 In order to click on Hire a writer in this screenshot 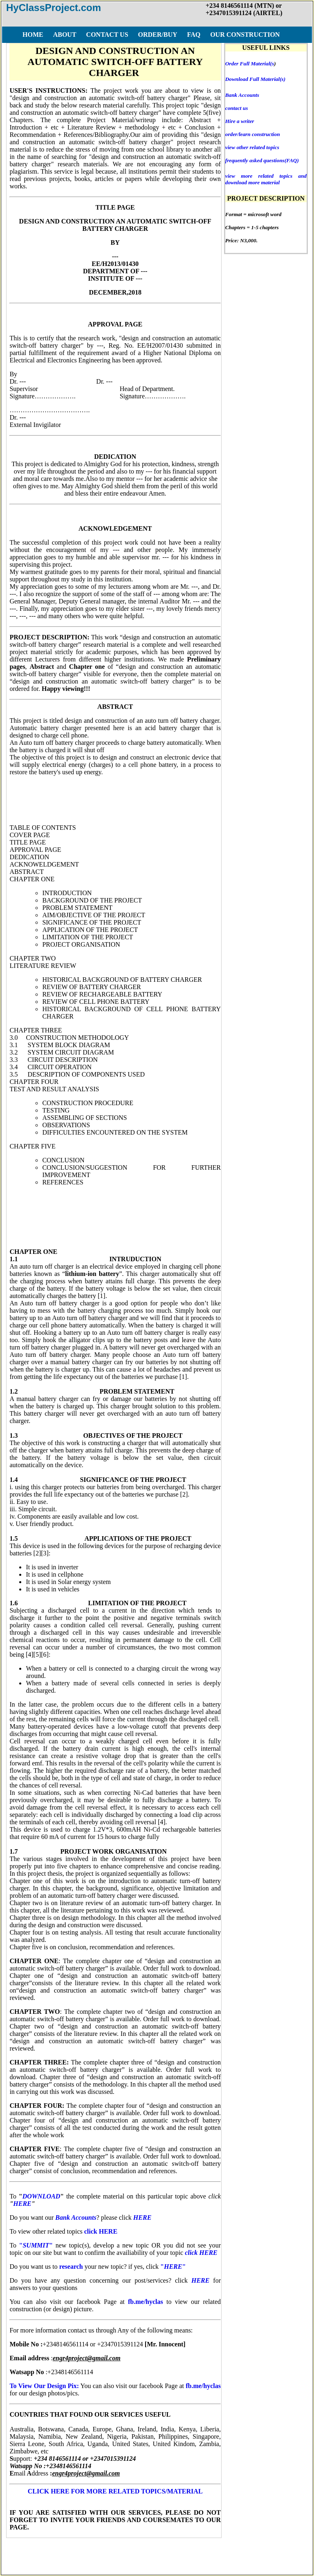, I will do `click(239, 121)`.